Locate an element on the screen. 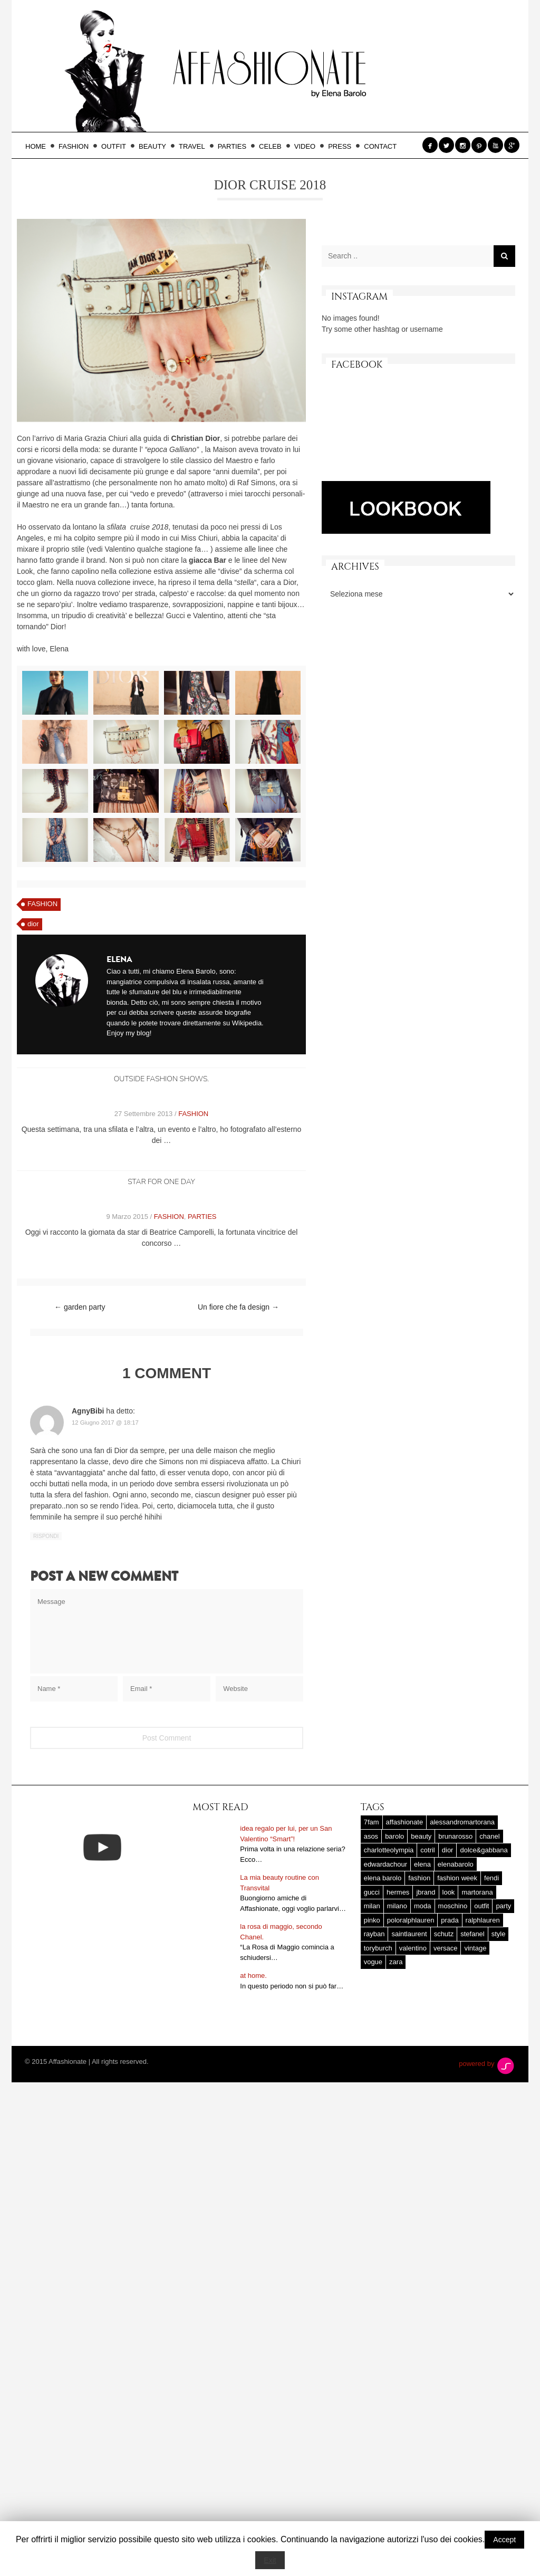 The image size is (540, 2576). Star for one day is located at coordinates (161, 1182).